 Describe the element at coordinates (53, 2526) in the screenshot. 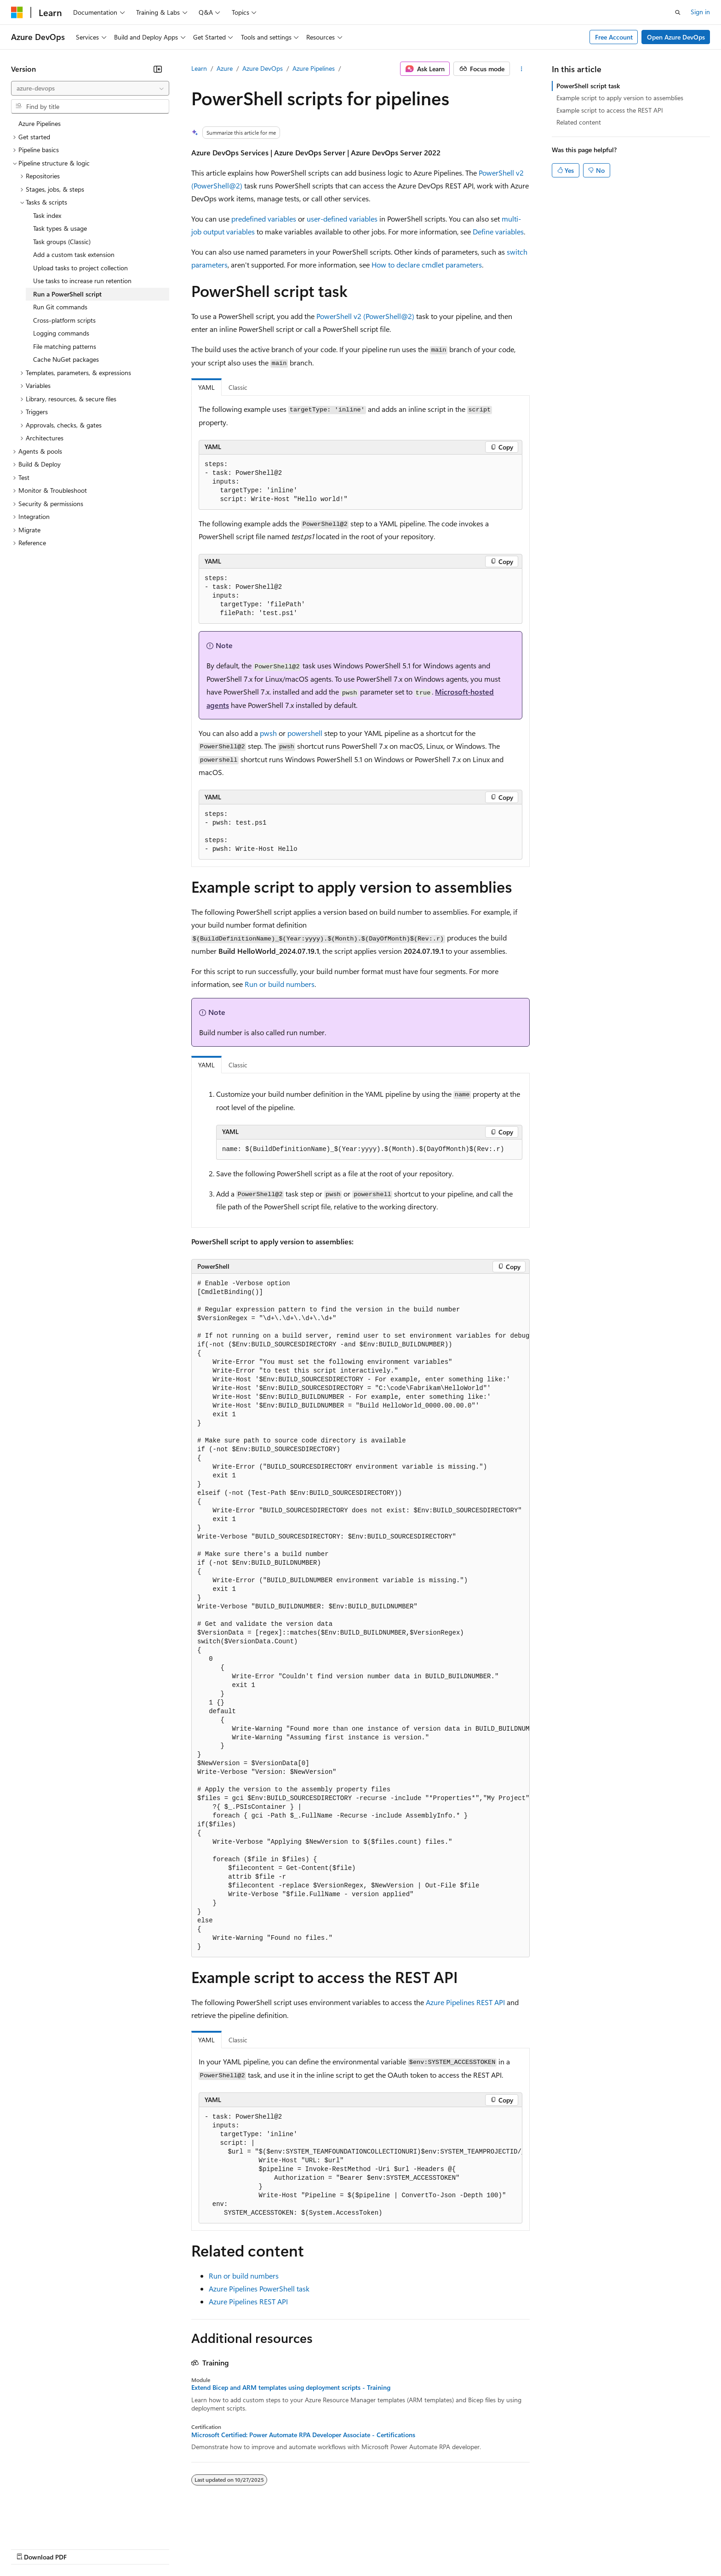

I see `[Content language selector. Currently set to English (United States).]` at that location.